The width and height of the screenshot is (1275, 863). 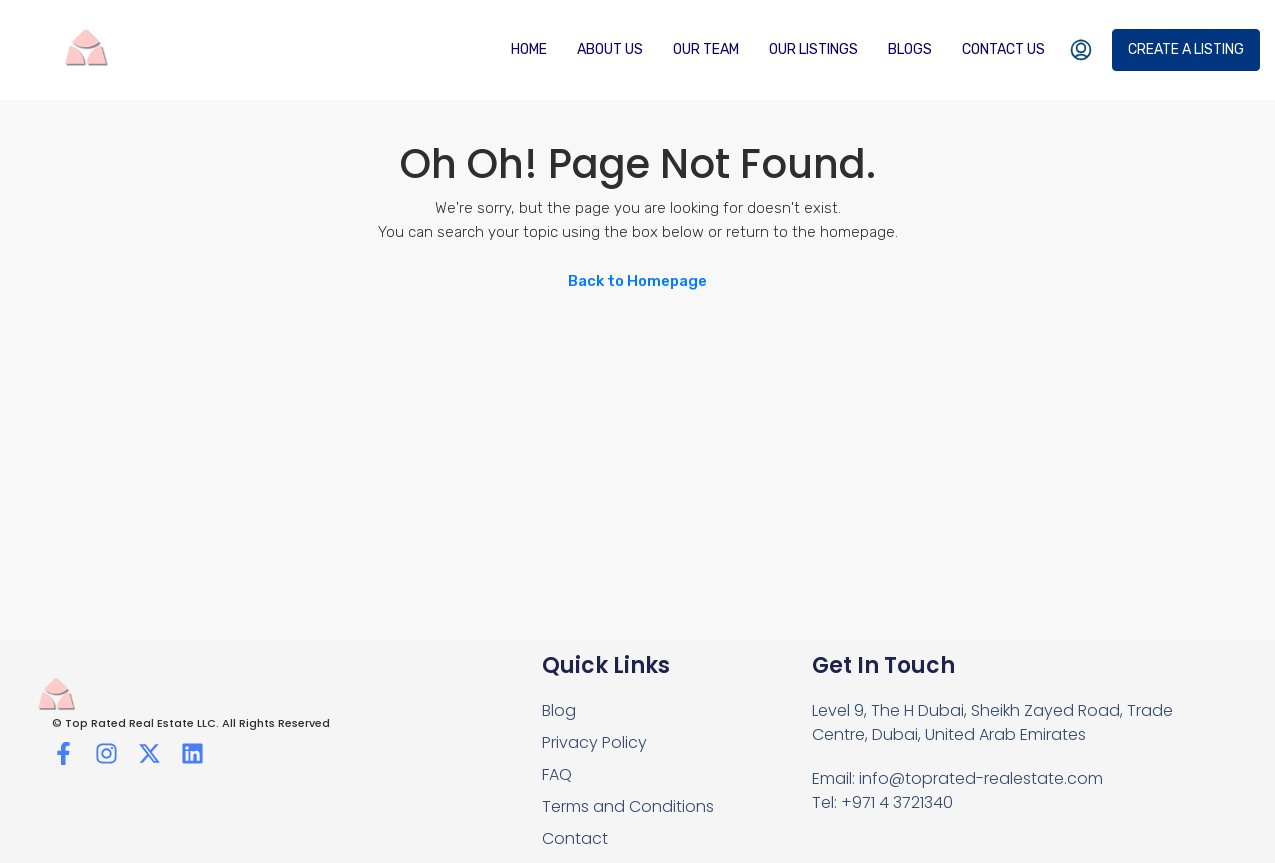 What do you see at coordinates (1186, 49) in the screenshot?
I see `Create a Listing` at bounding box center [1186, 49].